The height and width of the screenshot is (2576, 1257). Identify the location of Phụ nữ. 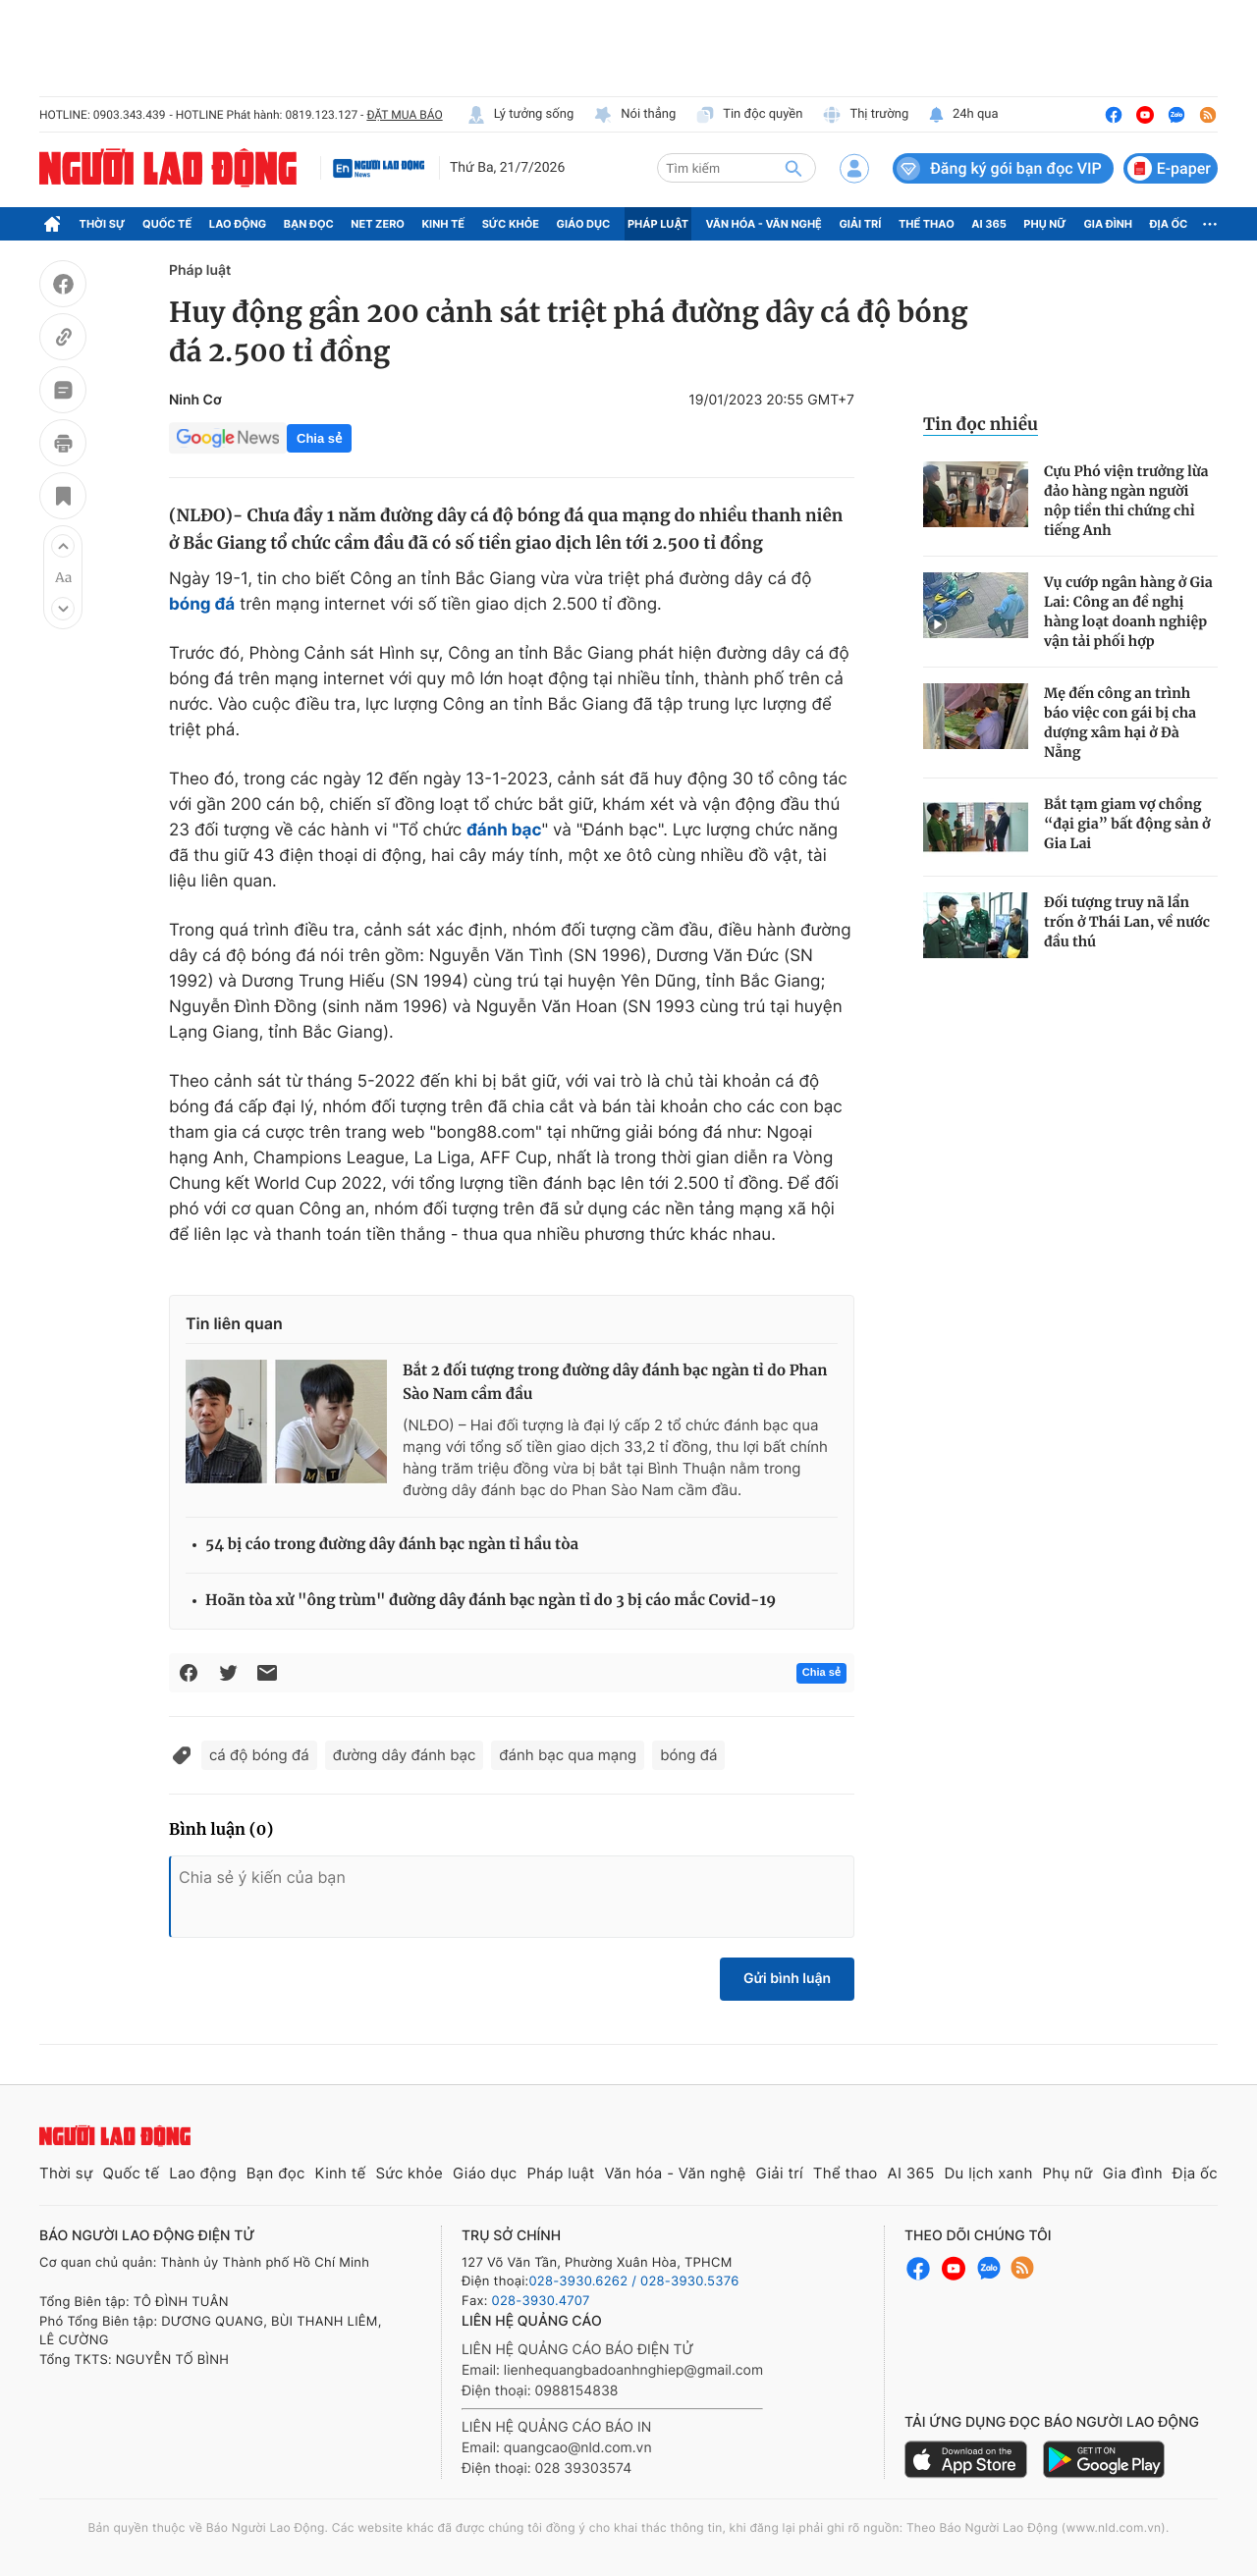
(1044, 224).